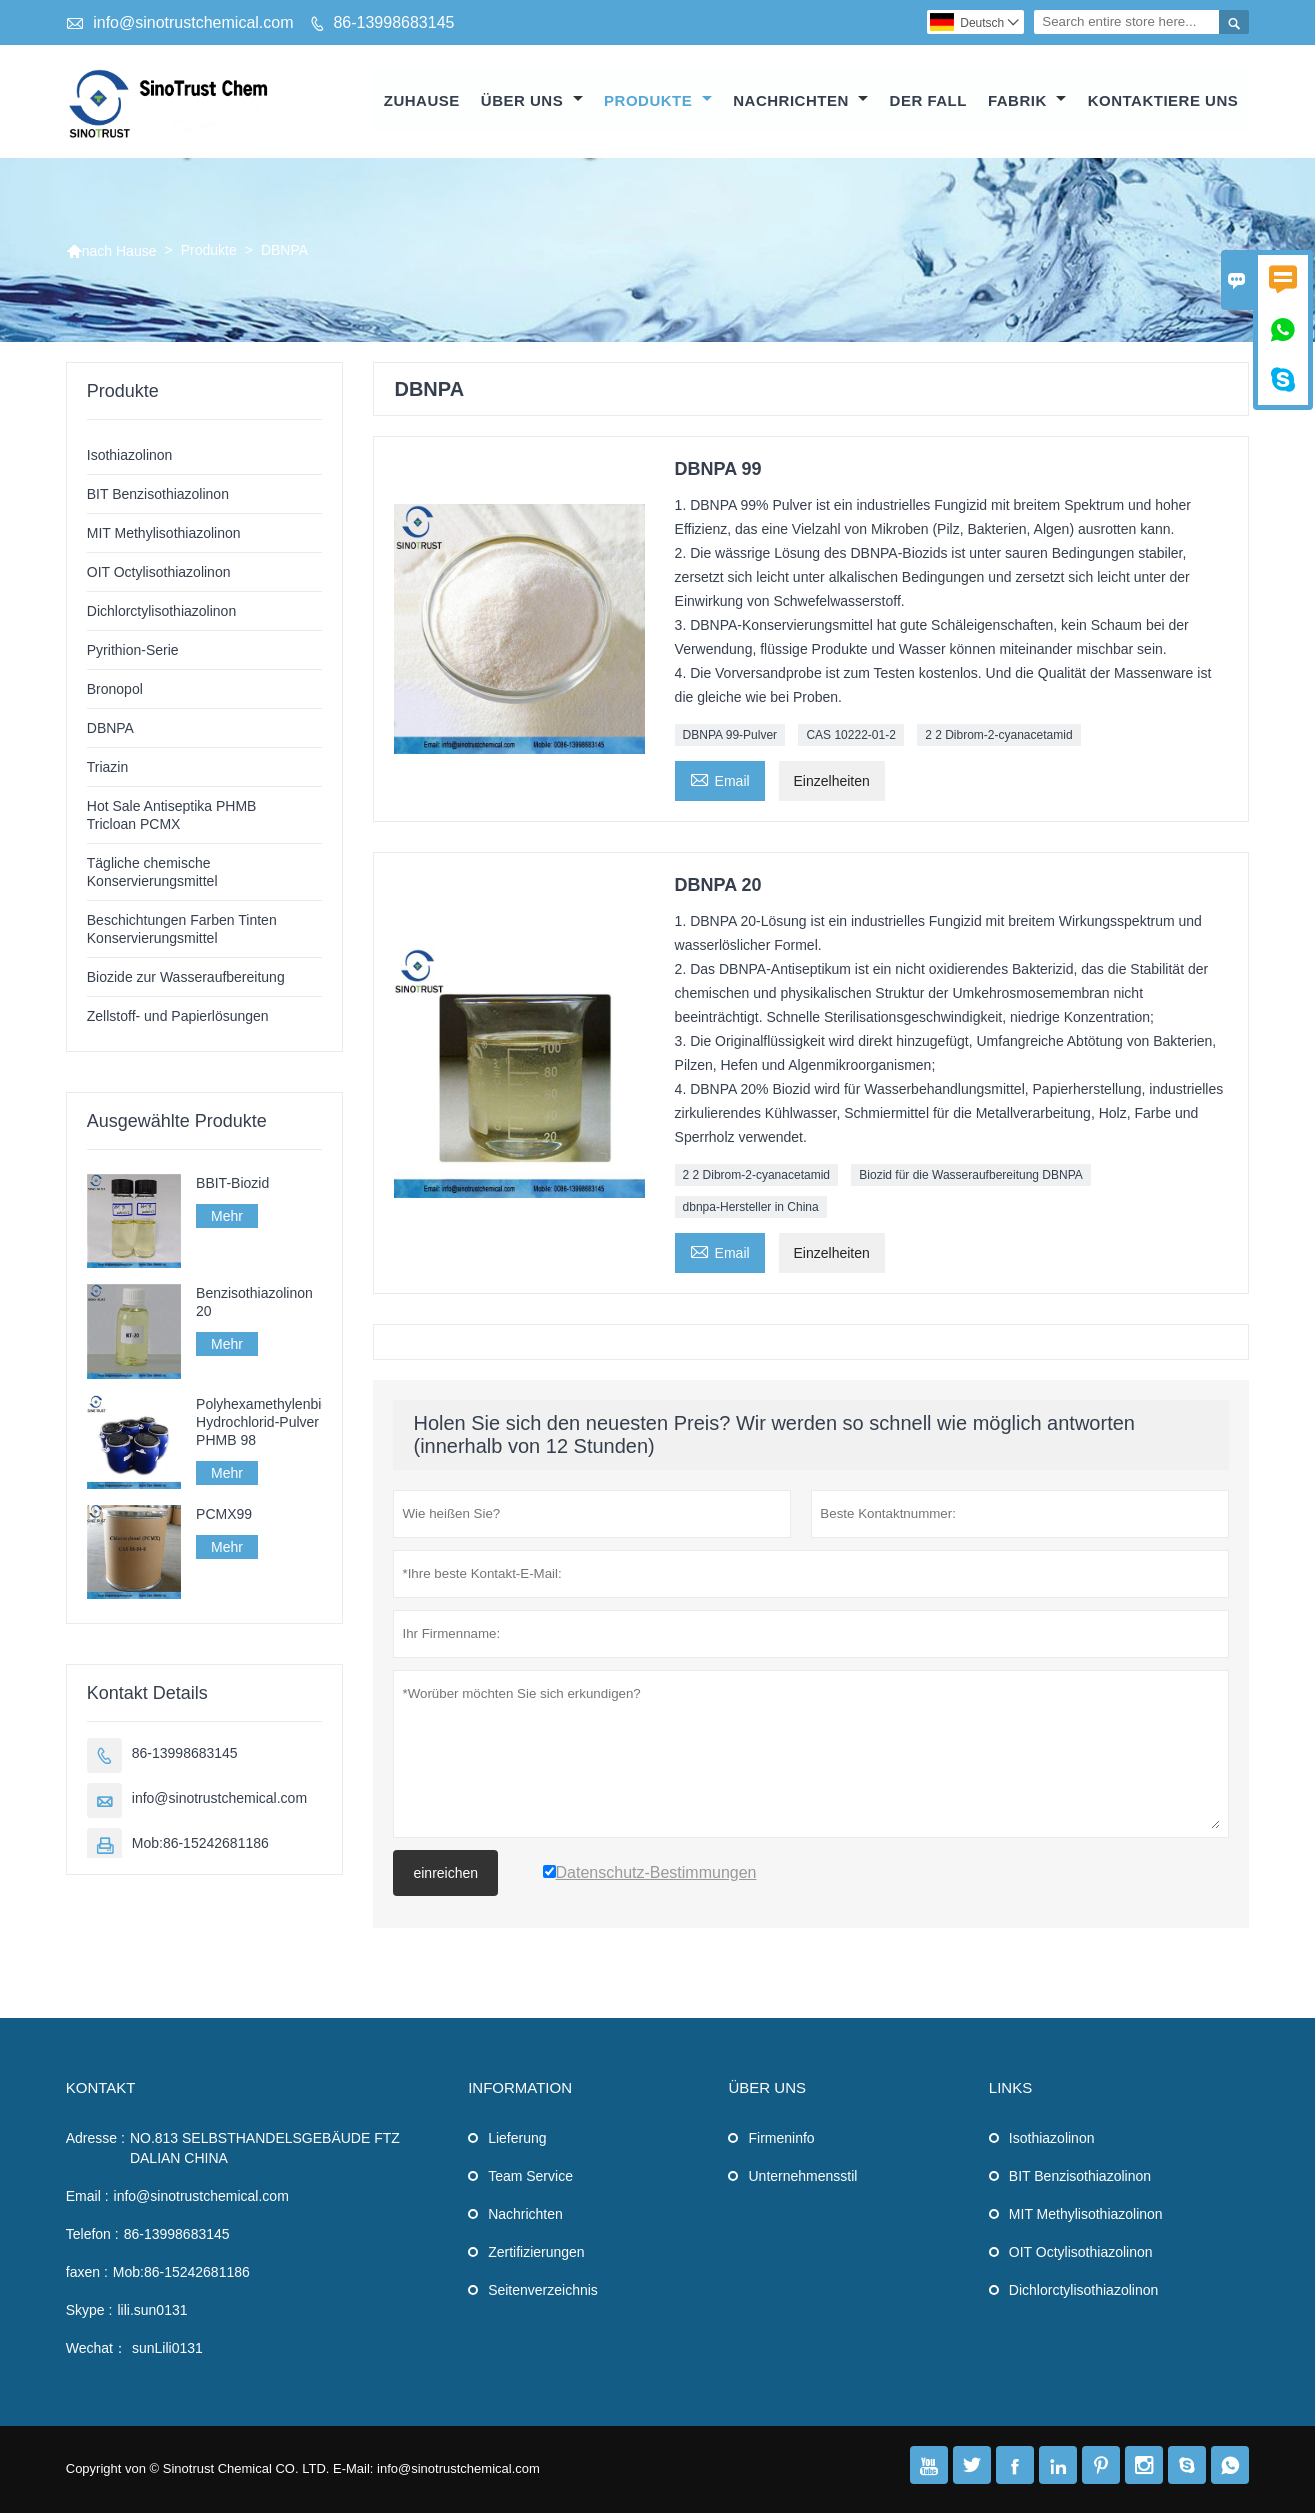 This screenshot has height=2516, width=1315. Describe the element at coordinates (108, 770) in the screenshot. I see `Triazin` at that location.